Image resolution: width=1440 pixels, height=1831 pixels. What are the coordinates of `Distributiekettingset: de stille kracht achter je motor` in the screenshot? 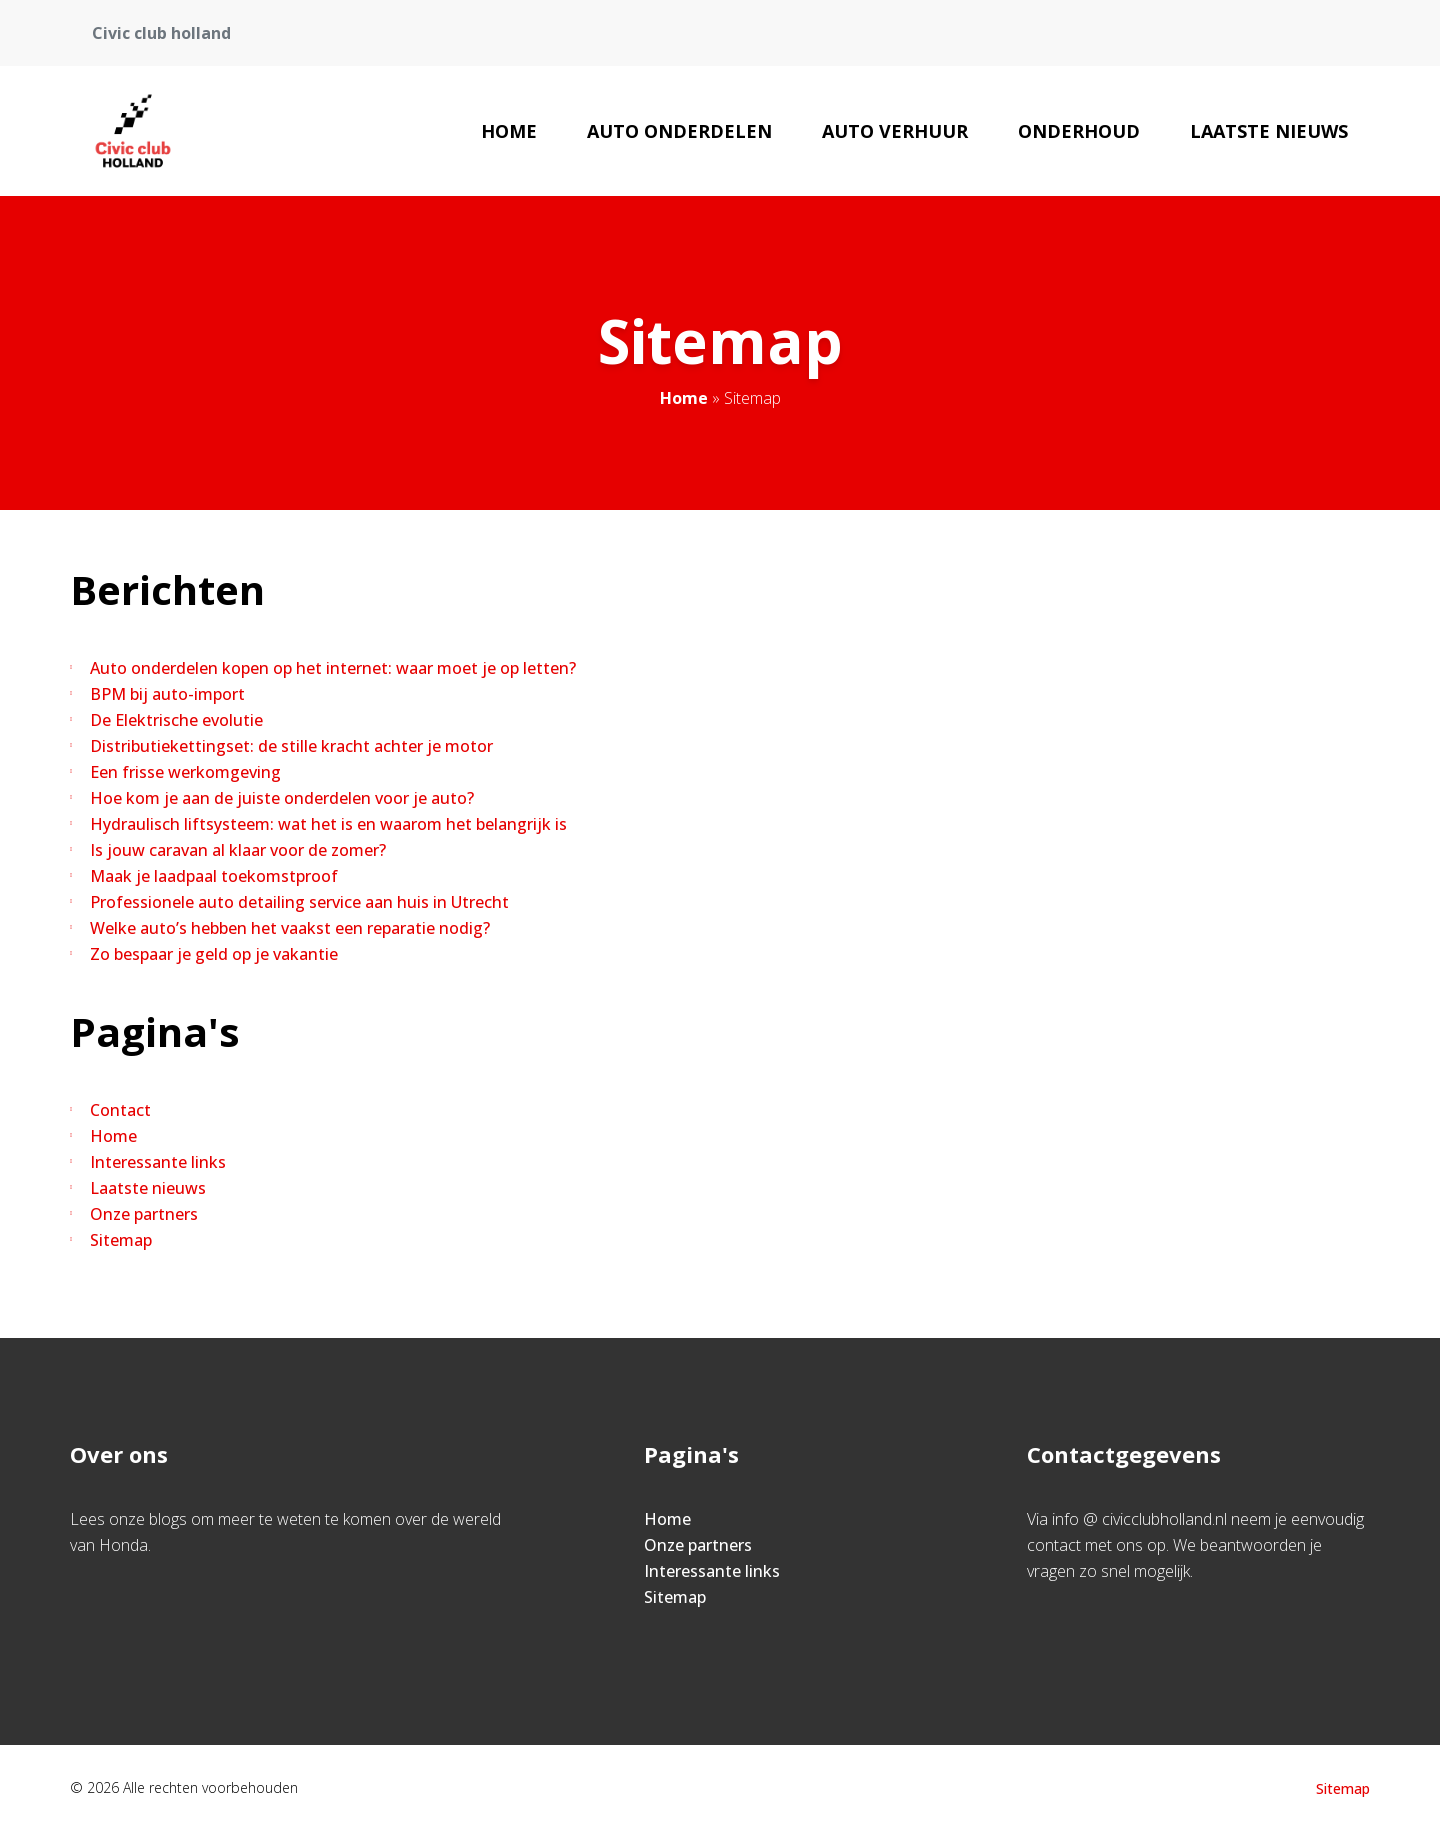 It's located at (291, 746).